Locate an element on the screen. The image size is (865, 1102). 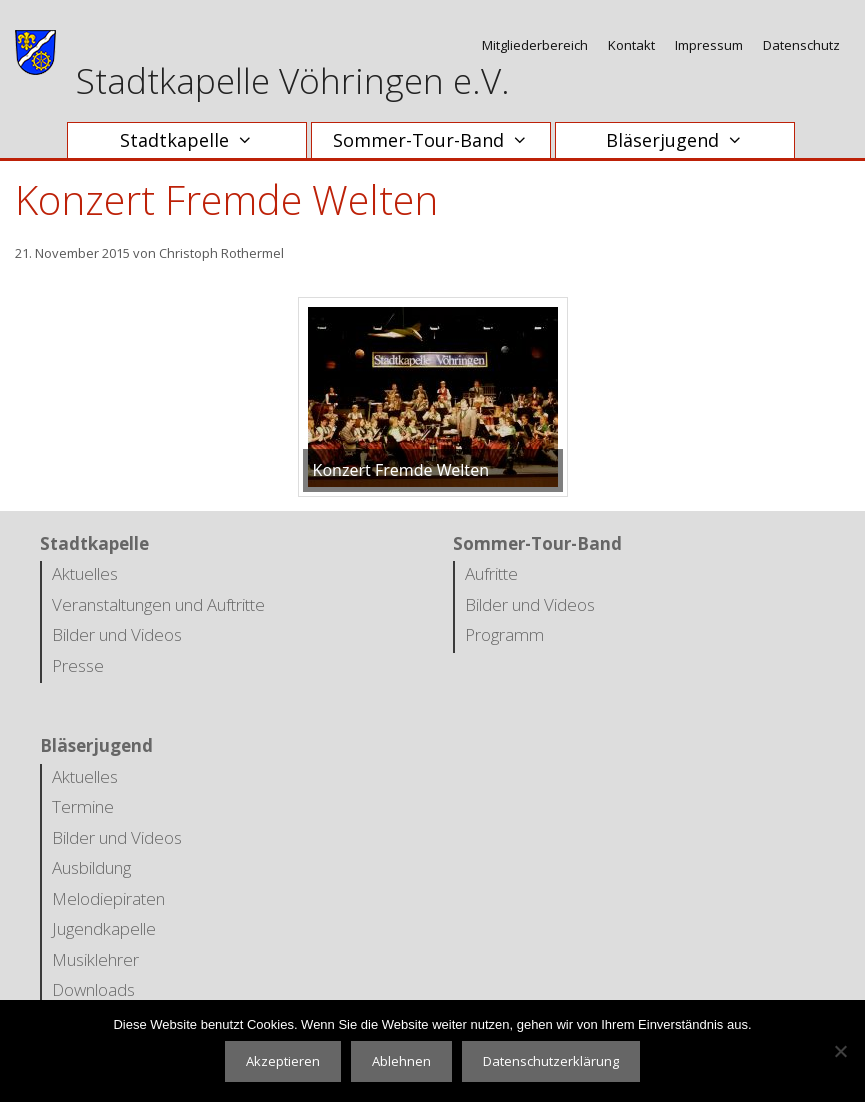
Datenschutzerklärung is located at coordinates (551, 1061).